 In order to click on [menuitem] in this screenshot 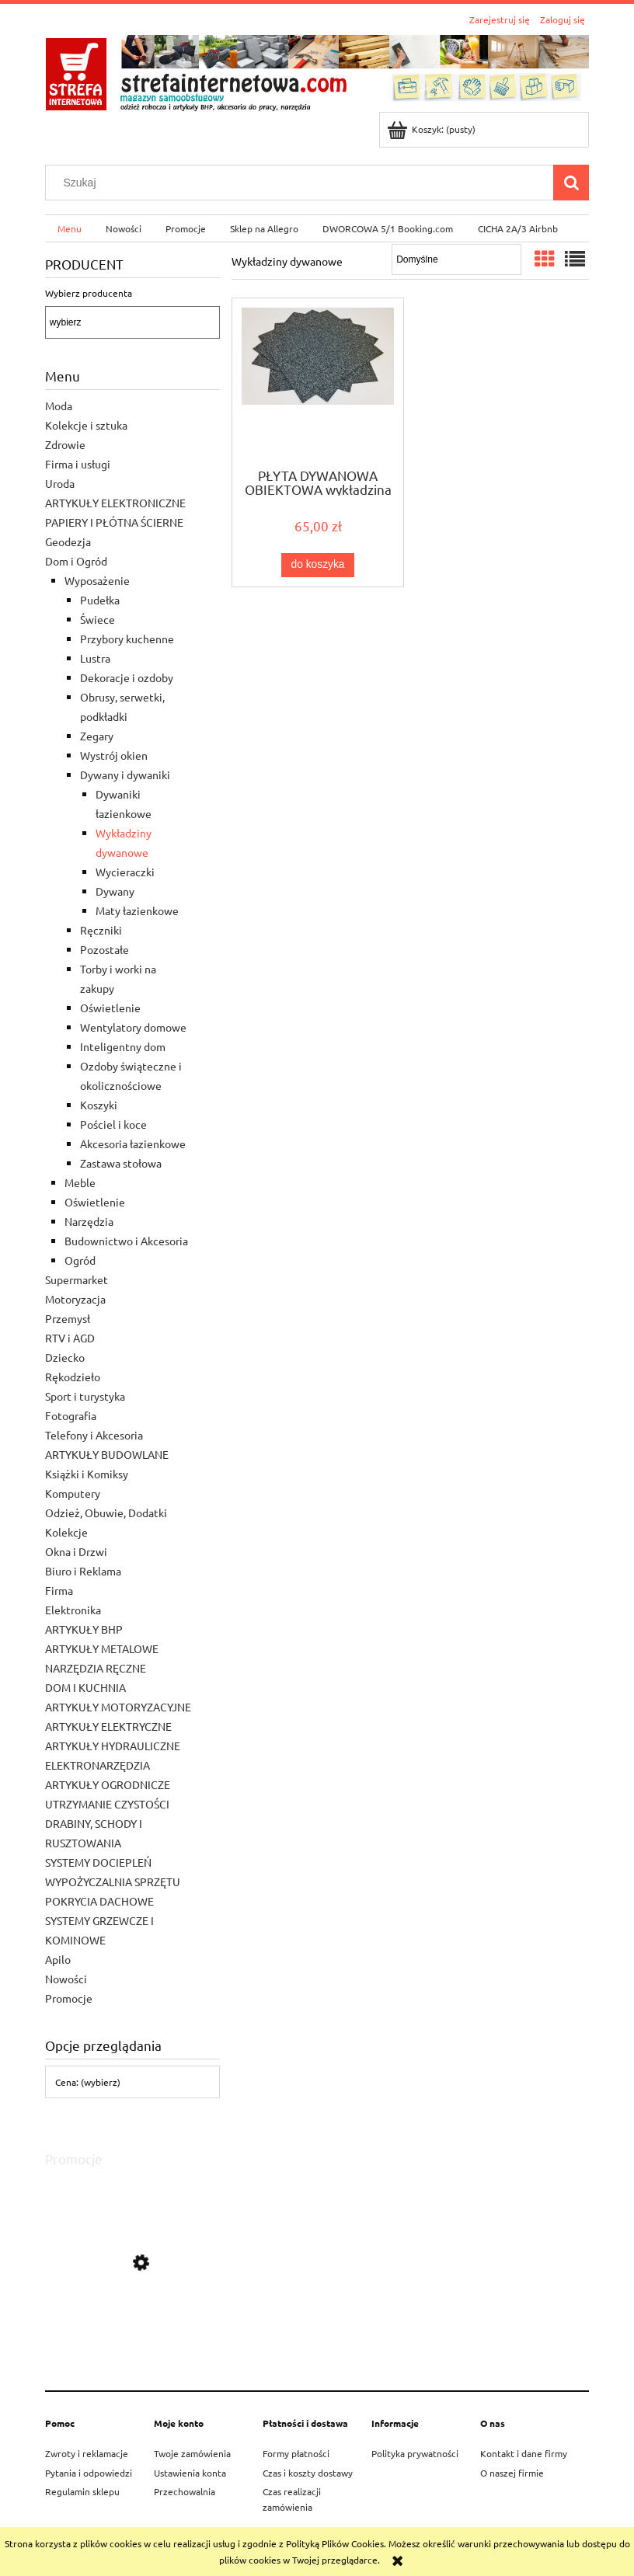, I will do `click(69, 228)`.